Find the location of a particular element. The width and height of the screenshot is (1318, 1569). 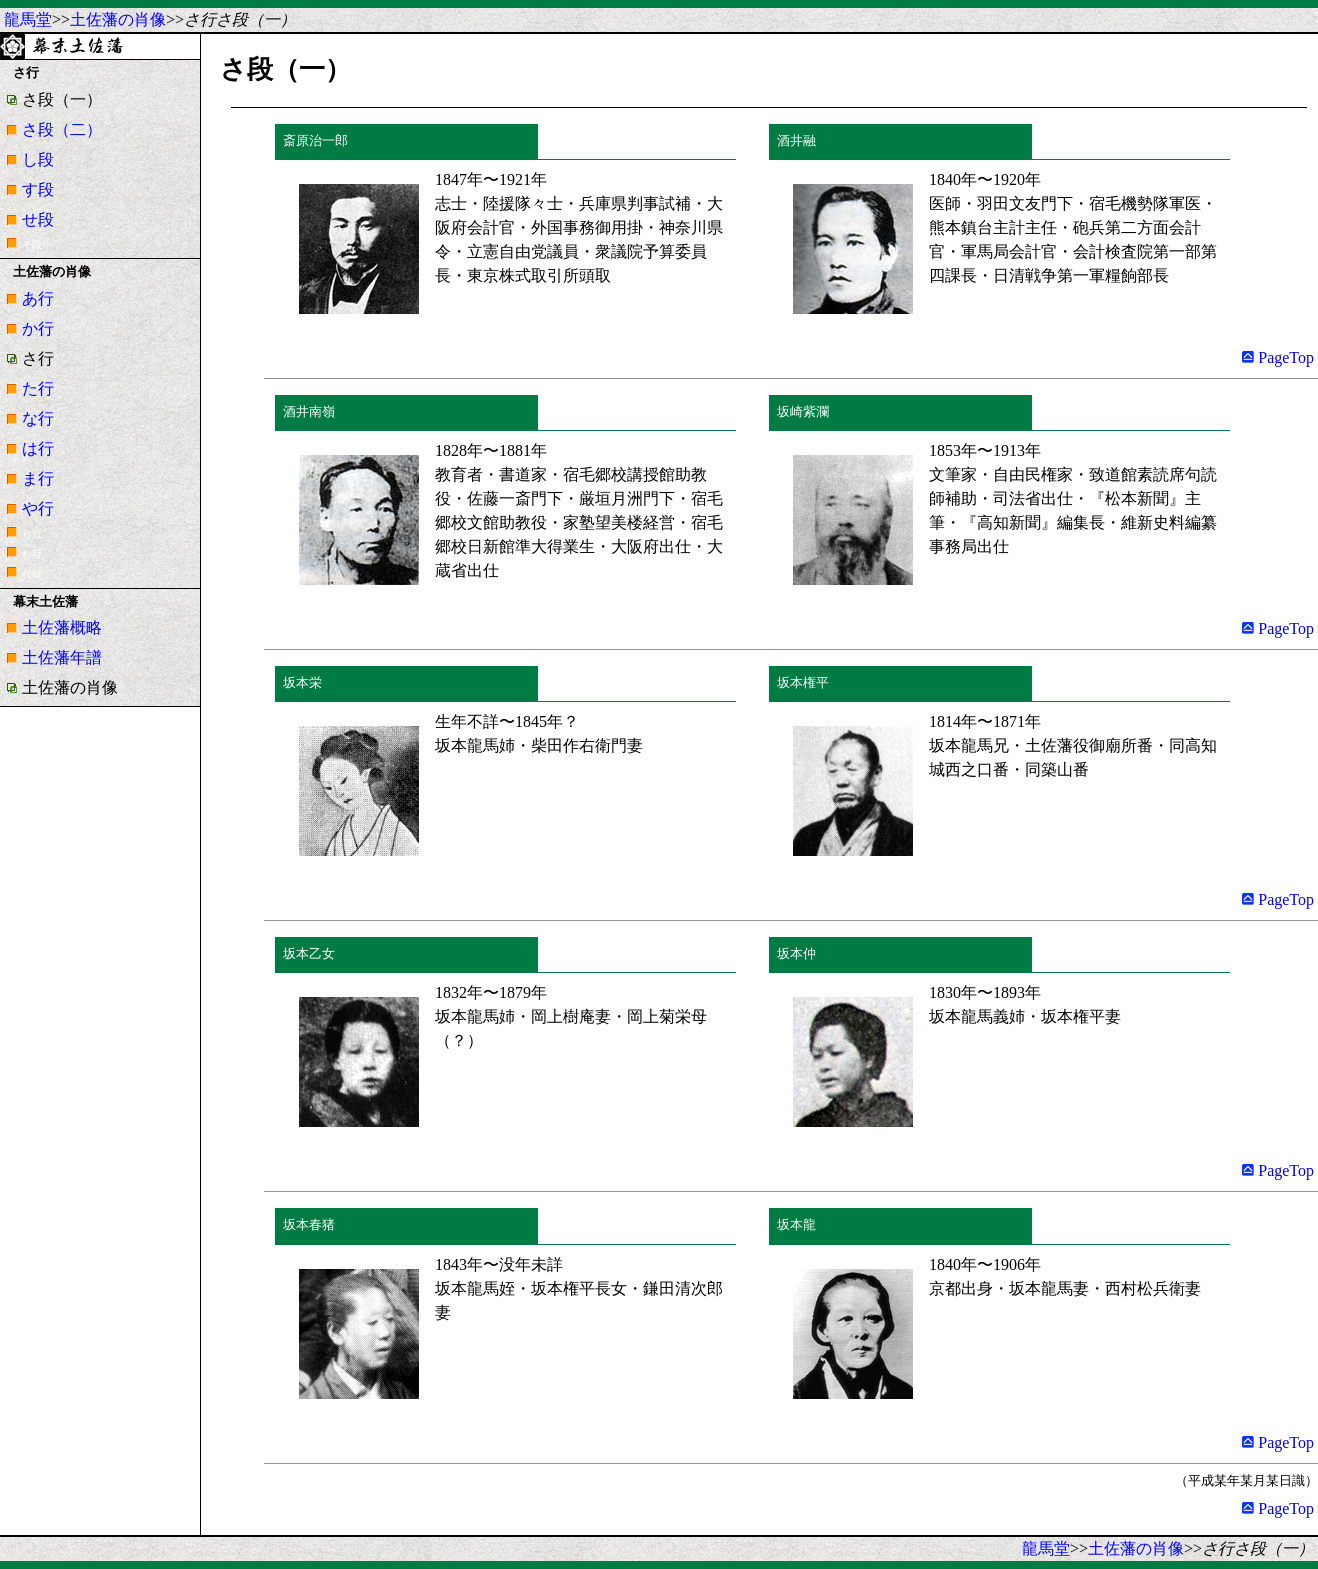

土佐藩年譜 is located at coordinates (62, 657).